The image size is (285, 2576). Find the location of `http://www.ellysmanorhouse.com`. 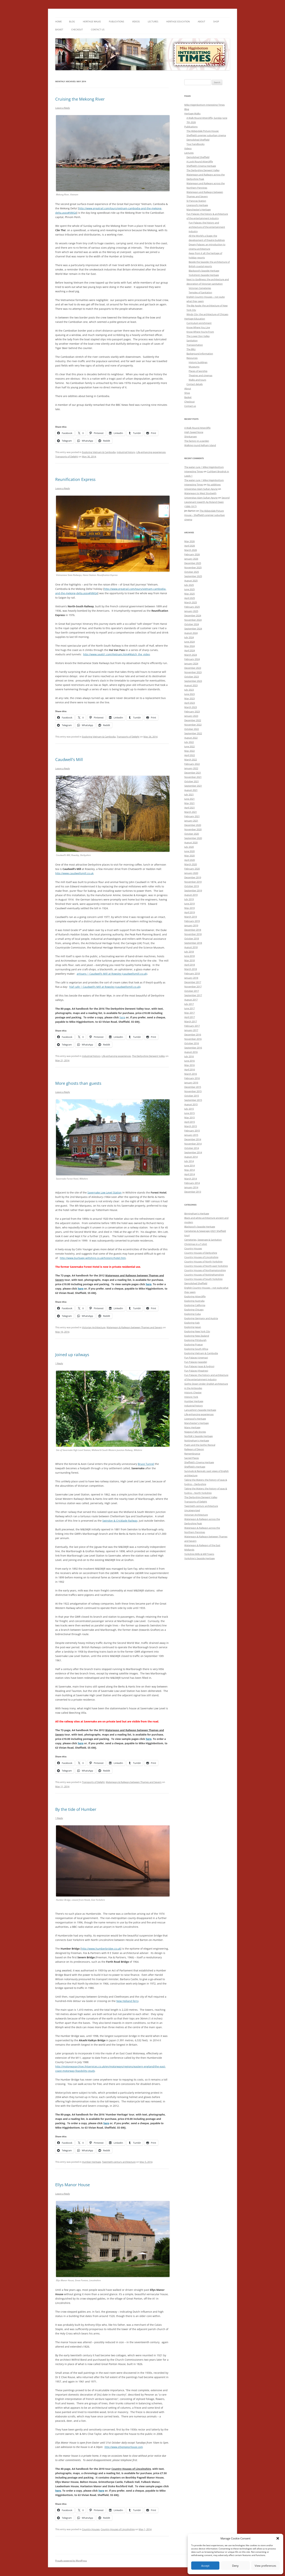

http://www.ellysmanorhouse.com is located at coordinates (124, 2447).